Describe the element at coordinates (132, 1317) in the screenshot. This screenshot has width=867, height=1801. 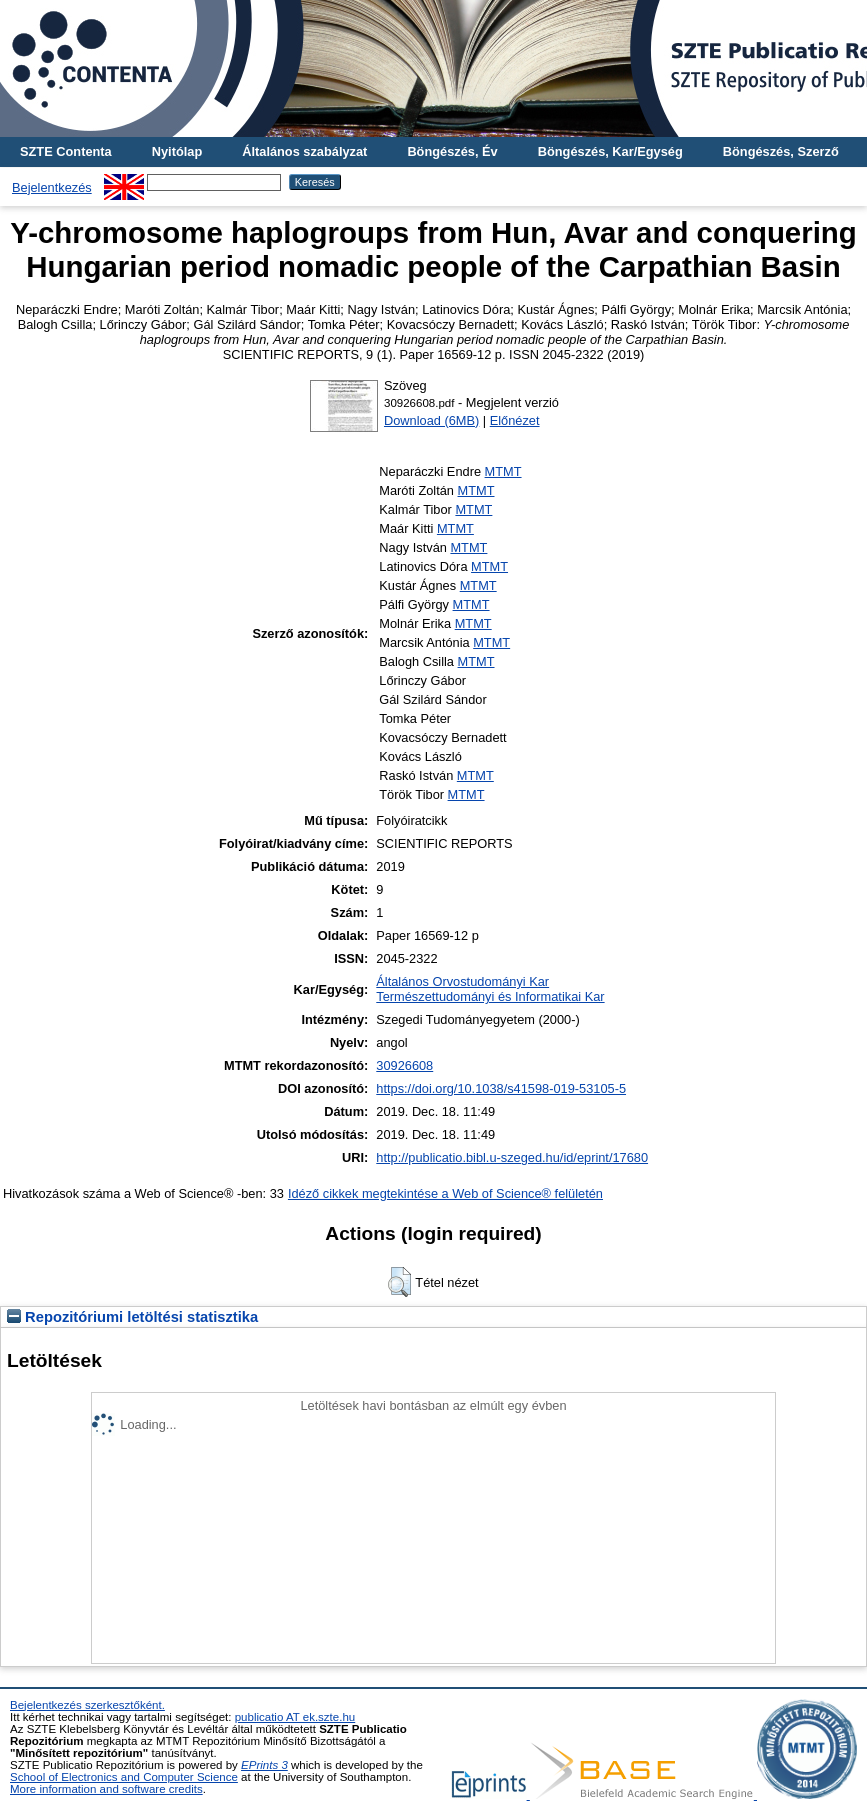
I see `Repozitóriumi letöltési statisztika` at that location.